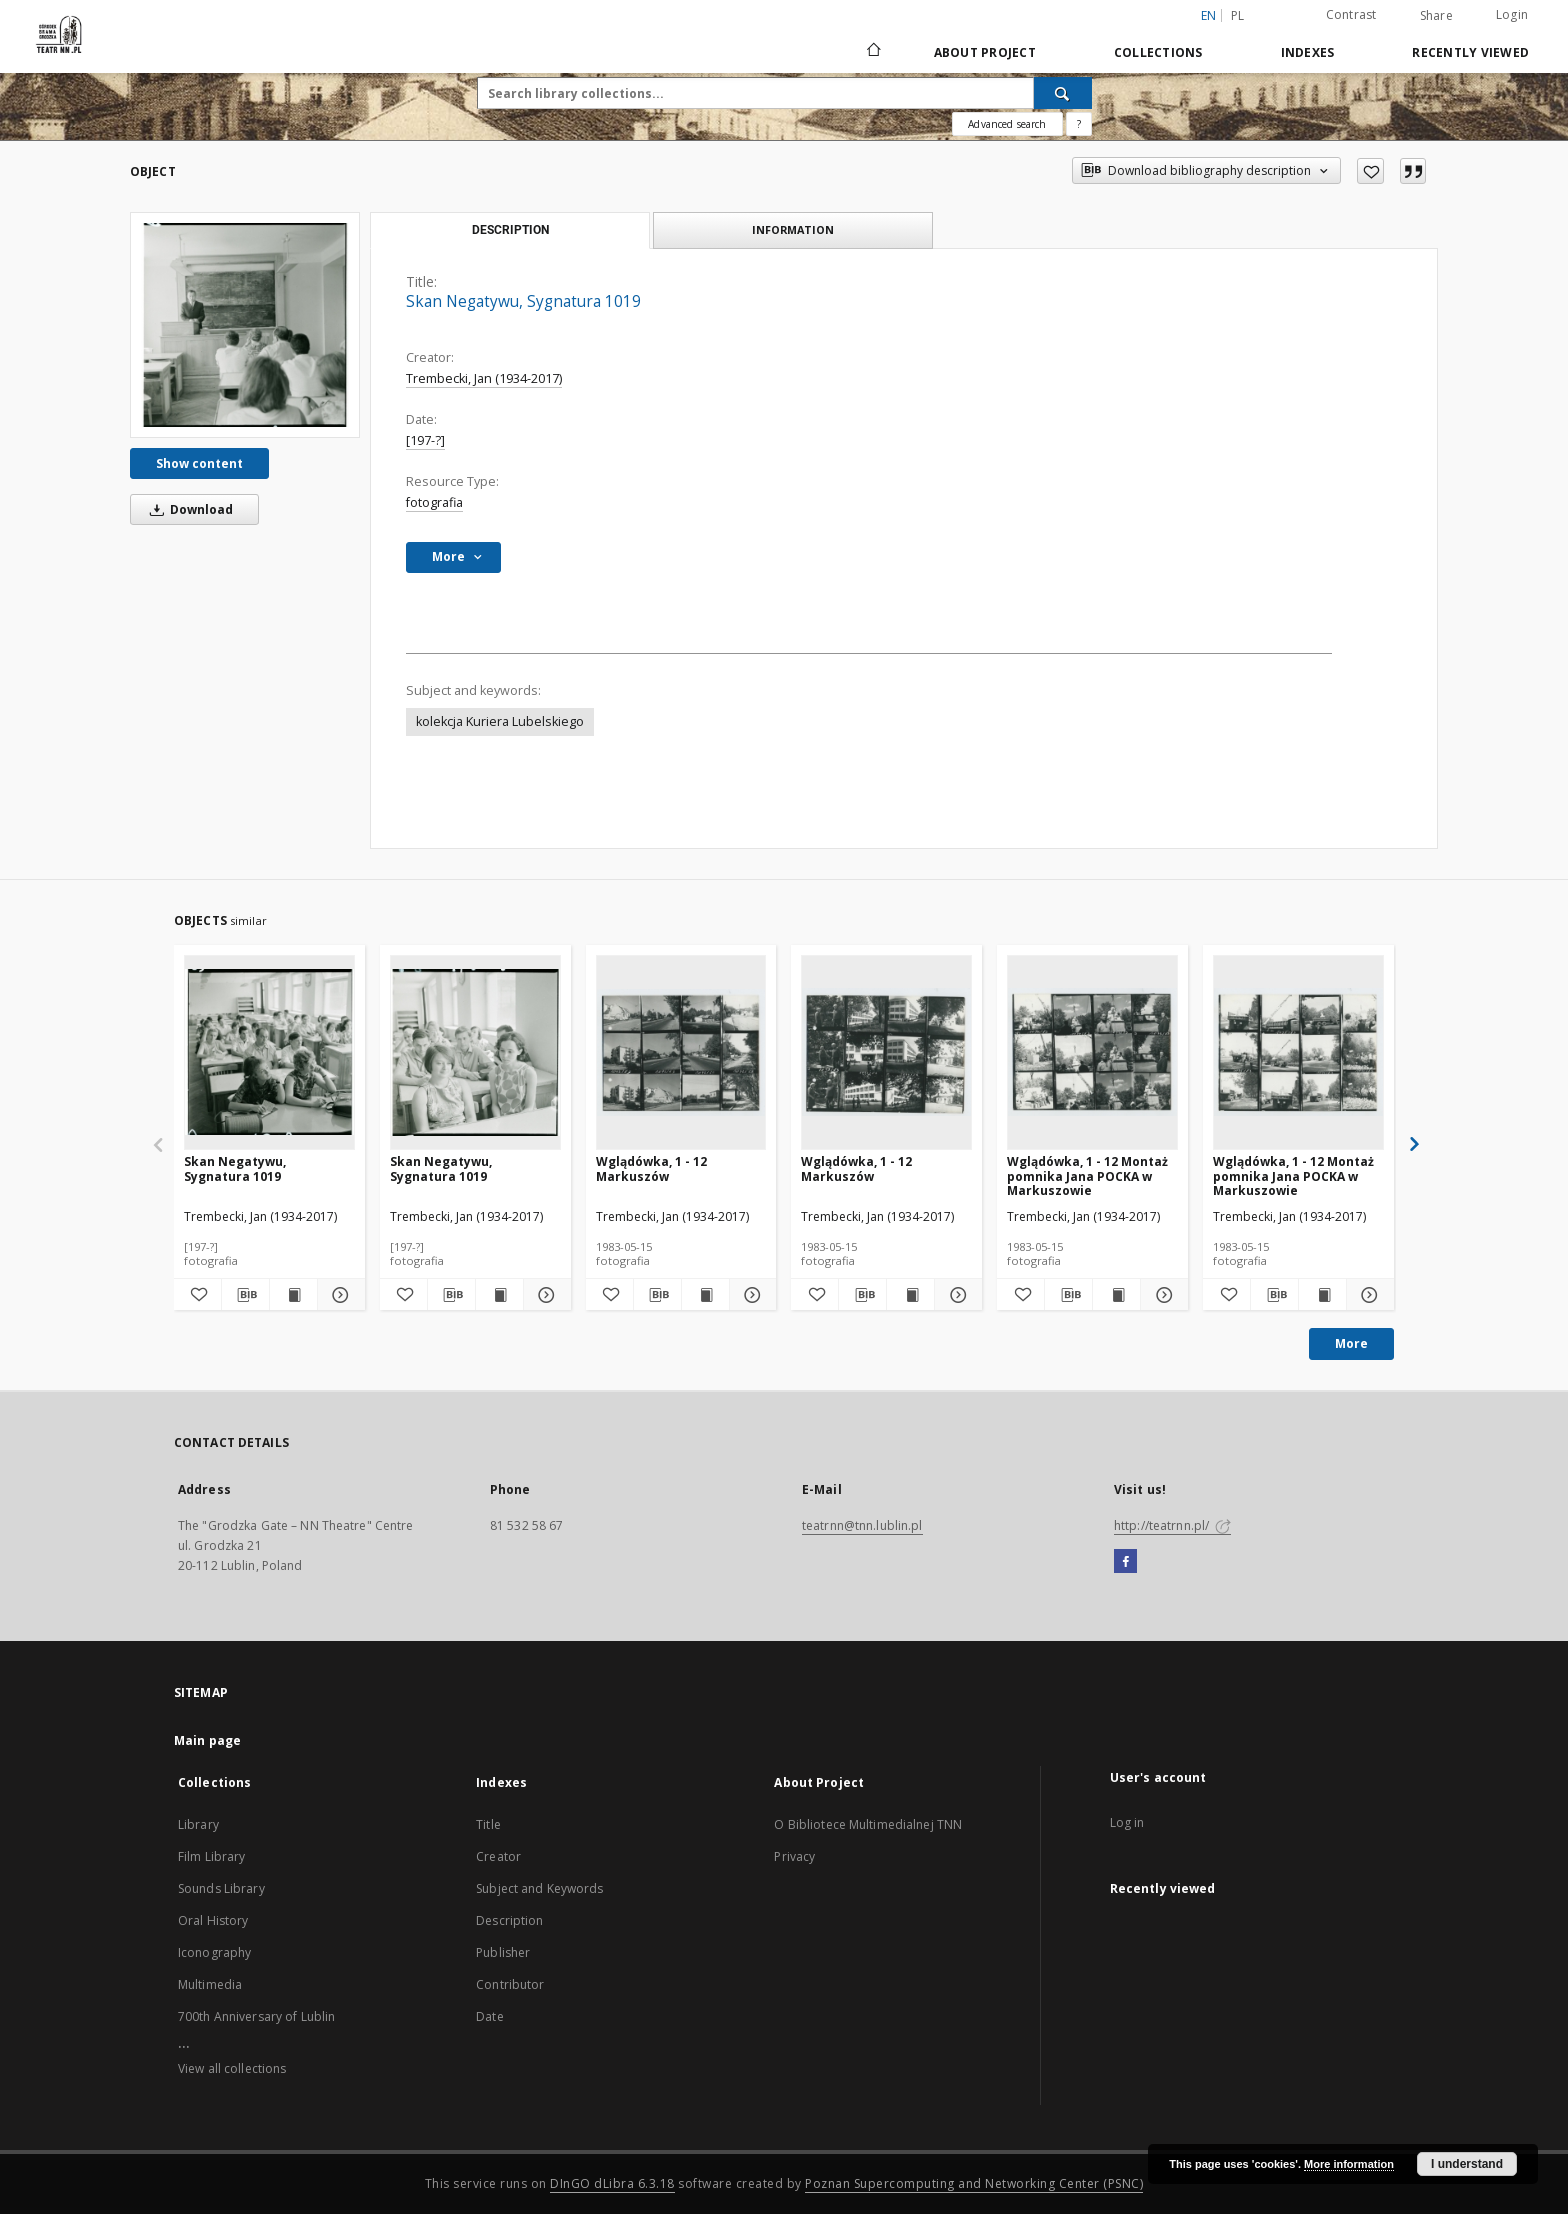 The image size is (1568, 2214). Describe the element at coordinates (213, 1920) in the screenshot. I see `Oral History` at that location.